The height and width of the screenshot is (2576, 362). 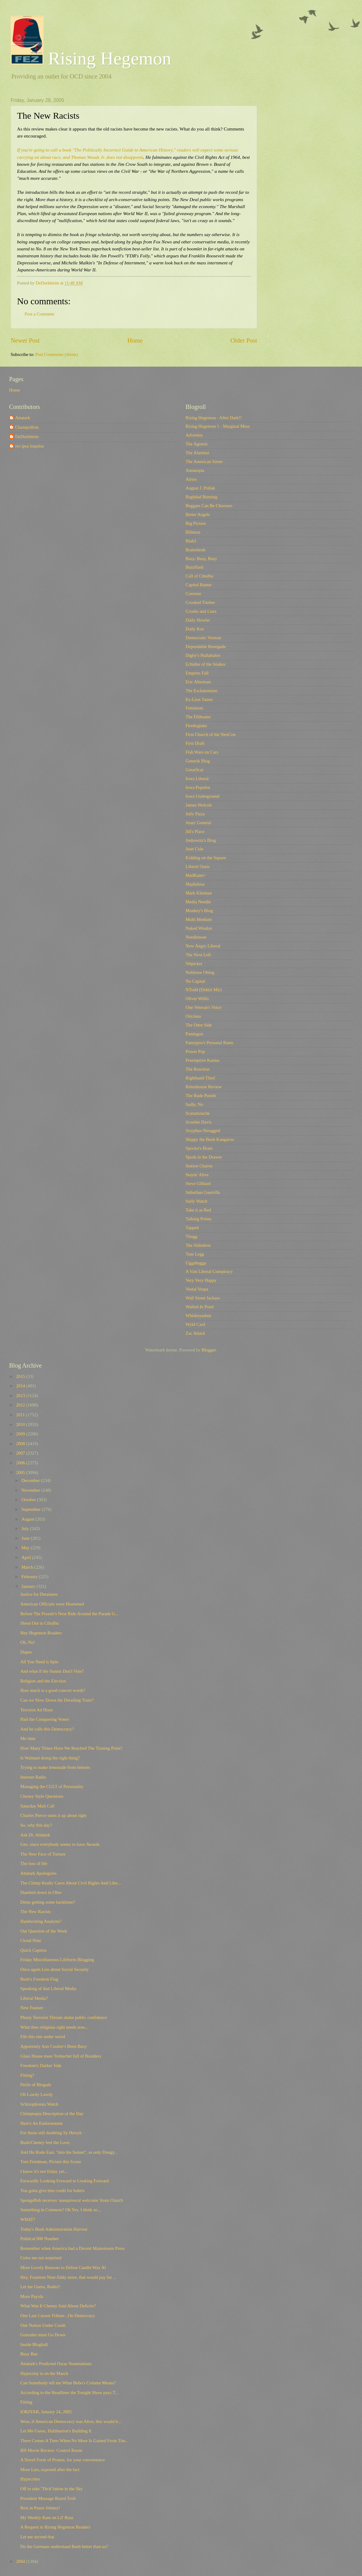 What do you see at coordinates (74, 2440) in the screenshot?
I see `There Comes A Time When No More Is Gained From Tim...` at bounding box center [74, 2440].